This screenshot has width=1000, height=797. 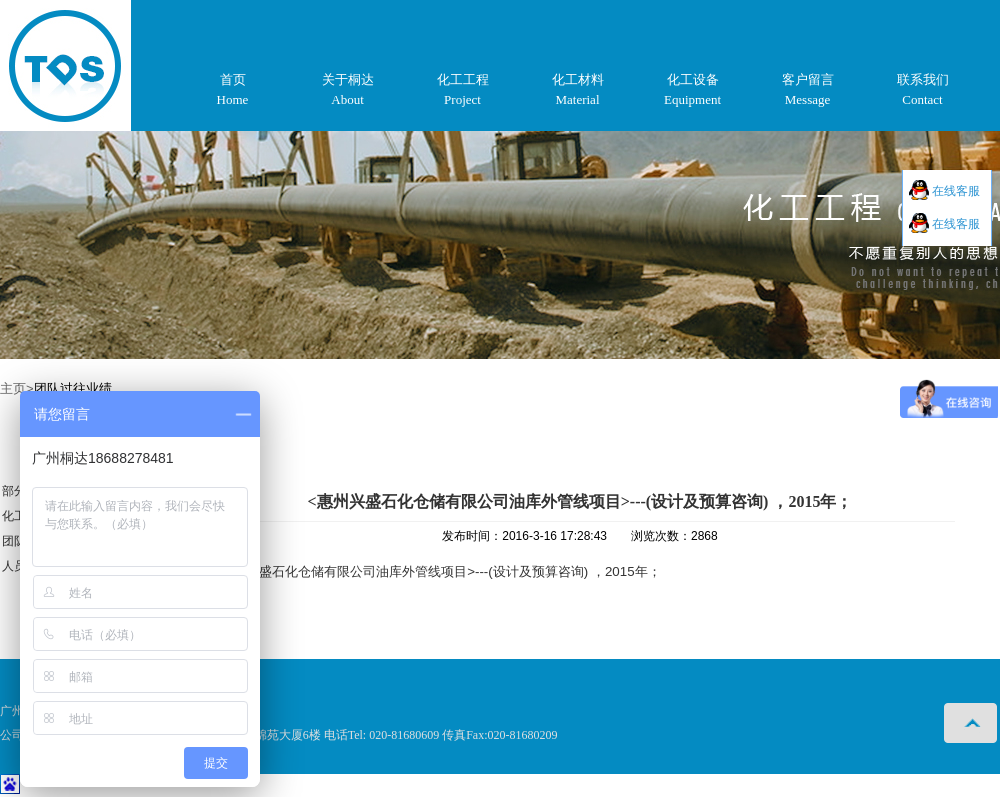 I want to click on Material, so click(x=577, y=99).